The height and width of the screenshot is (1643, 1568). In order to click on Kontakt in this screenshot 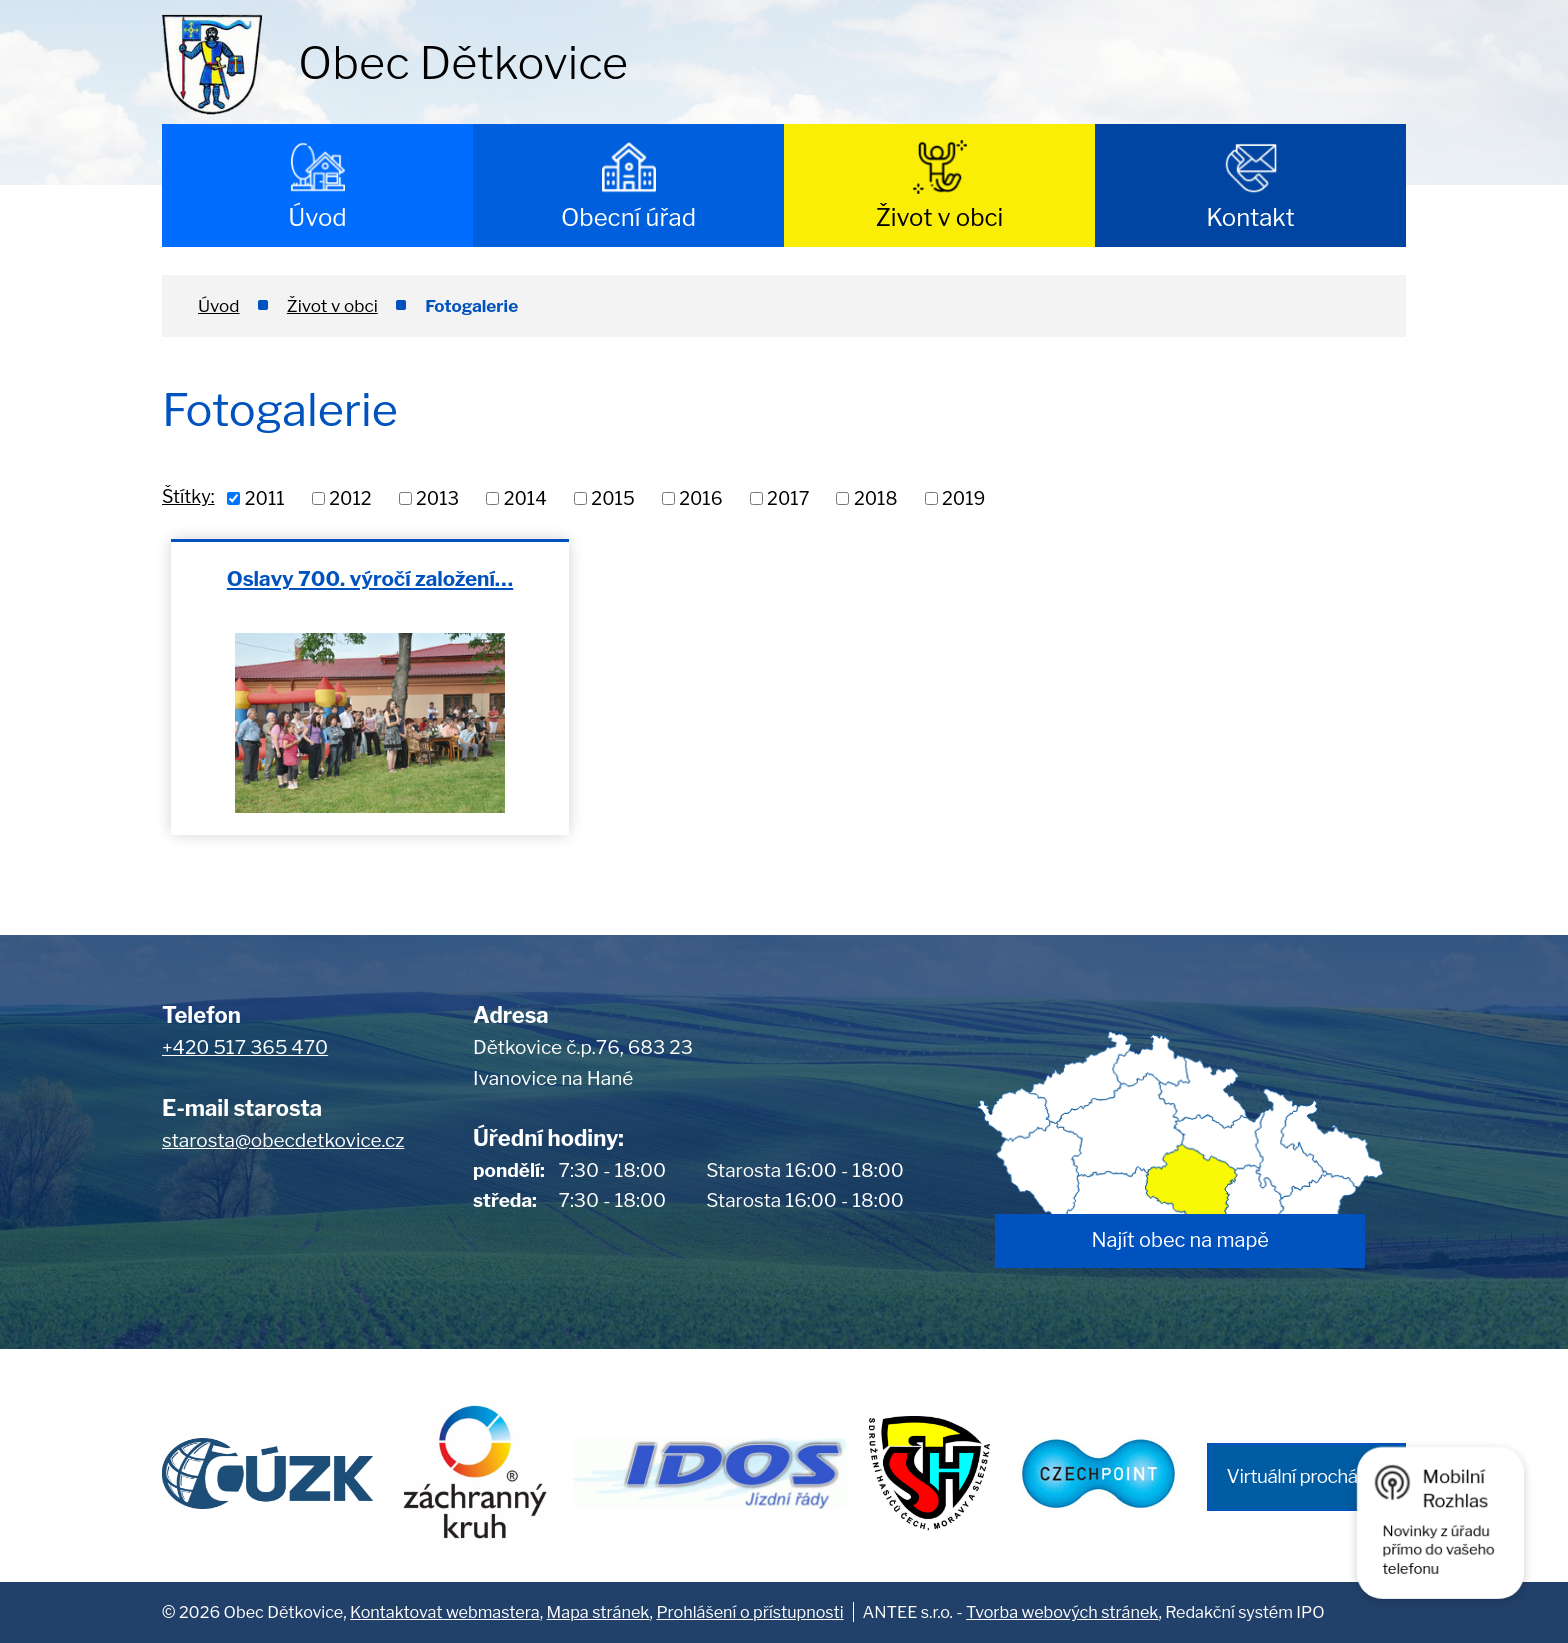, I will do `click(1250, 217)`.